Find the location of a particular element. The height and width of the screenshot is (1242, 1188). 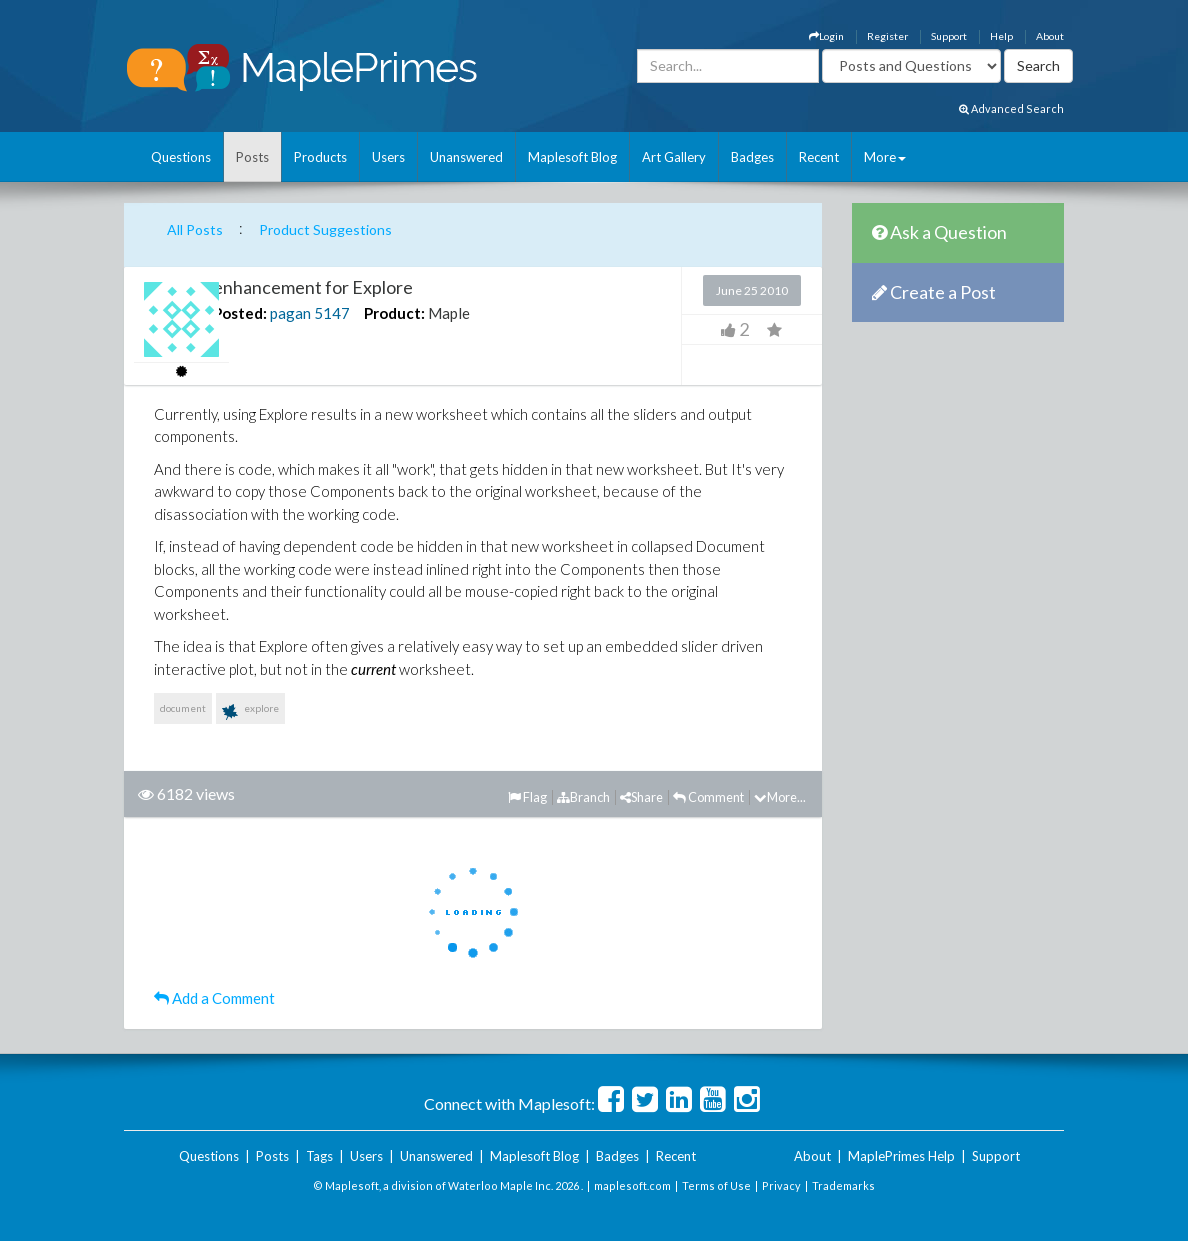

Posts is located at coordinates (252, 157).